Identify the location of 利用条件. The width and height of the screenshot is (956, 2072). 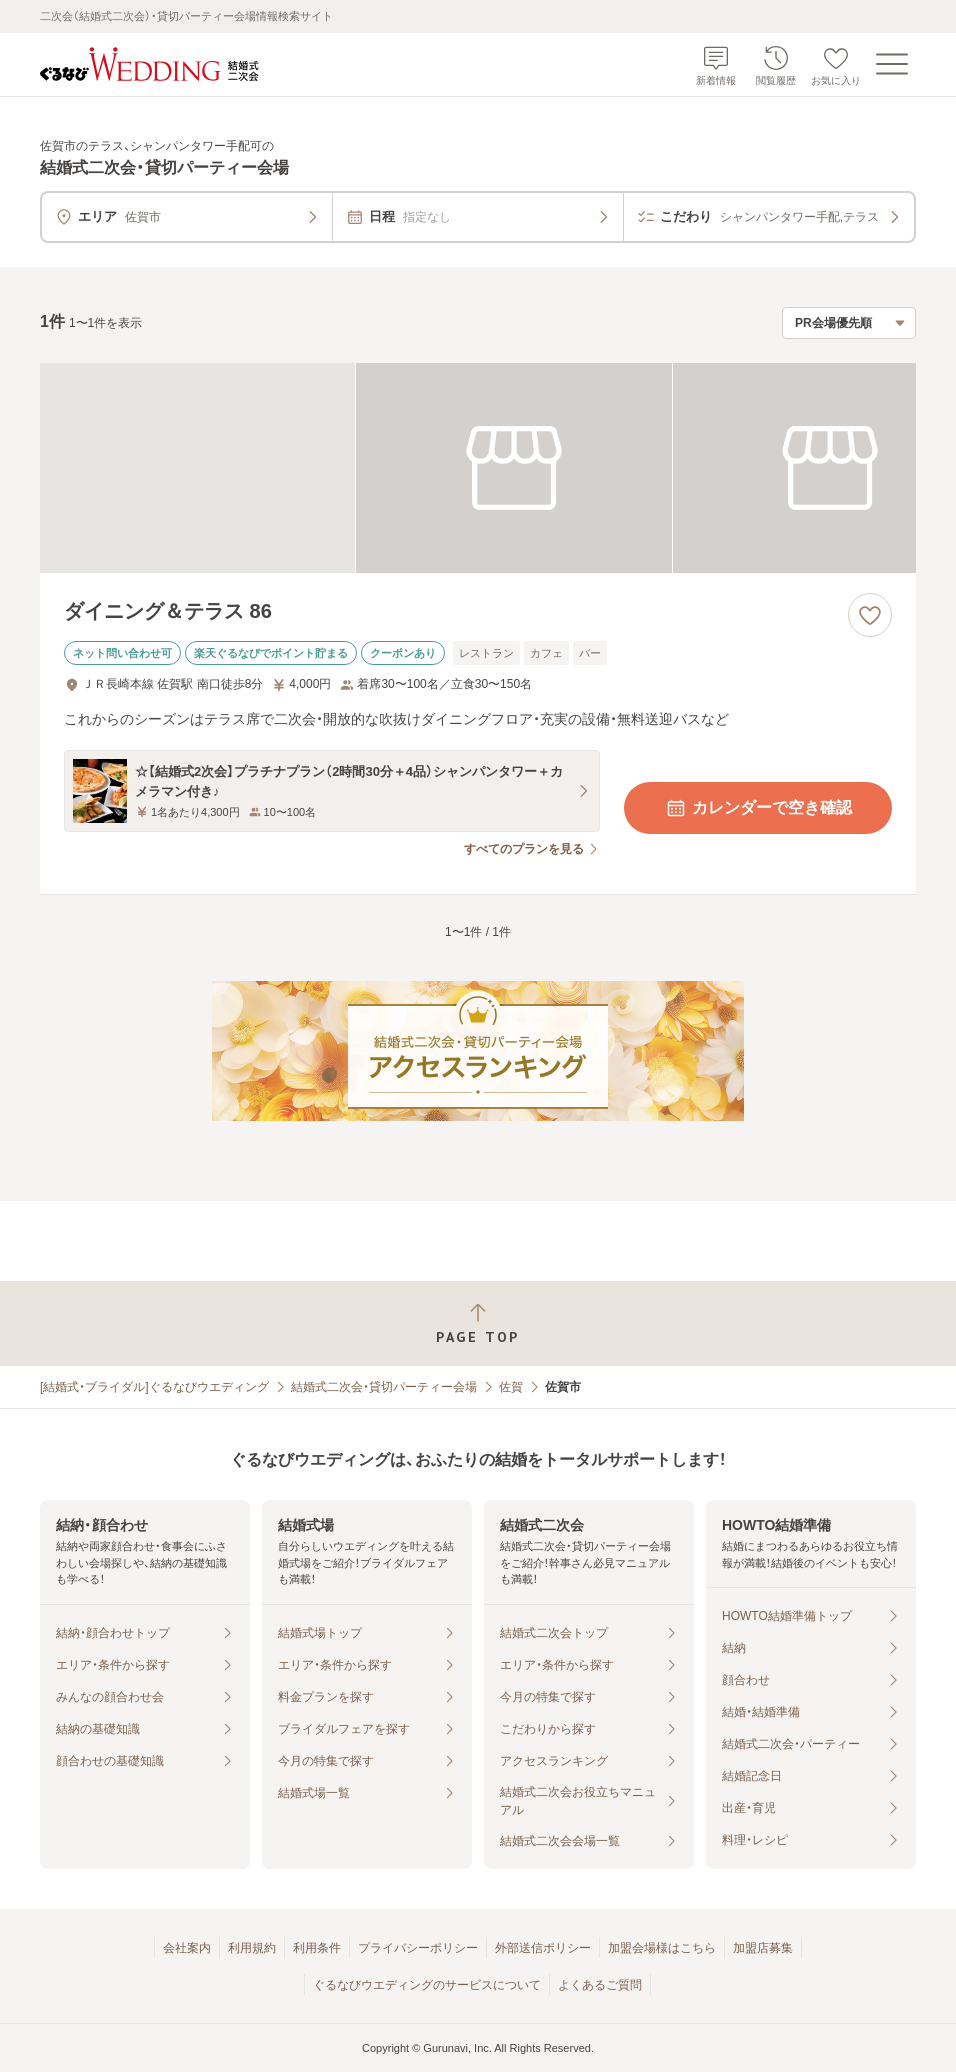
(317, 1948).